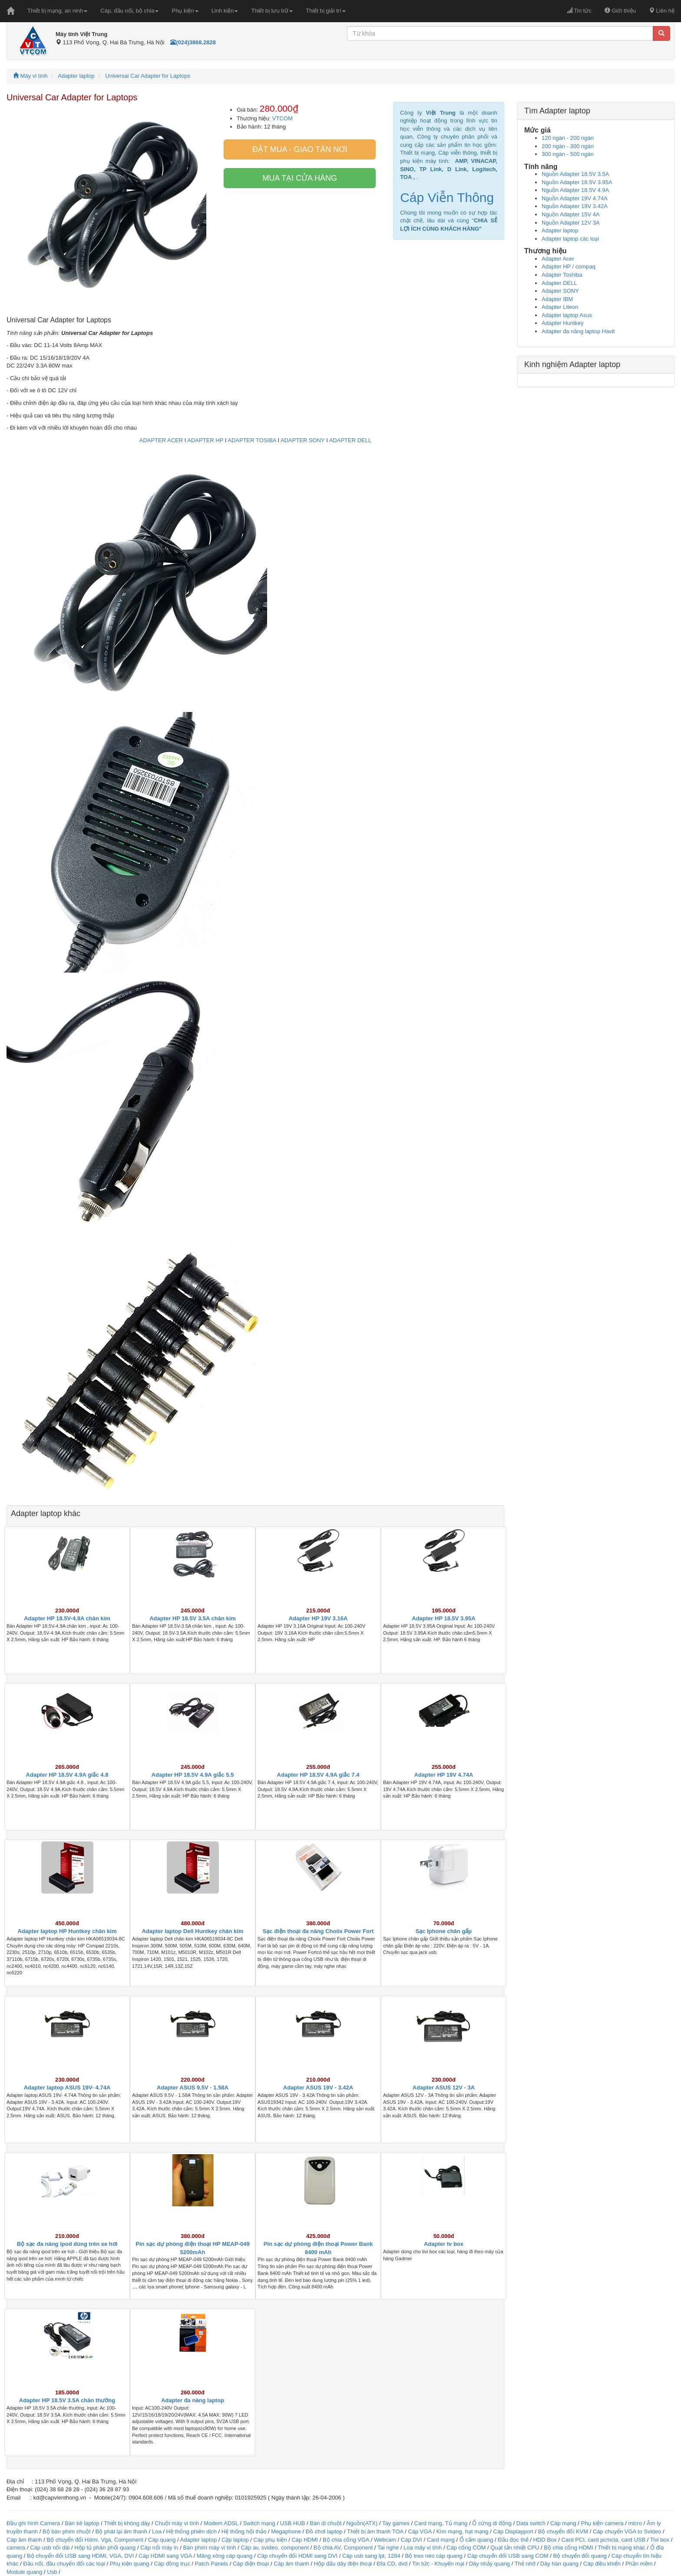 Image resolution: width=681 pixels, height=2576 pixels. I want to click on Kìm mạng, hạt mạng, so click(462, 2531).